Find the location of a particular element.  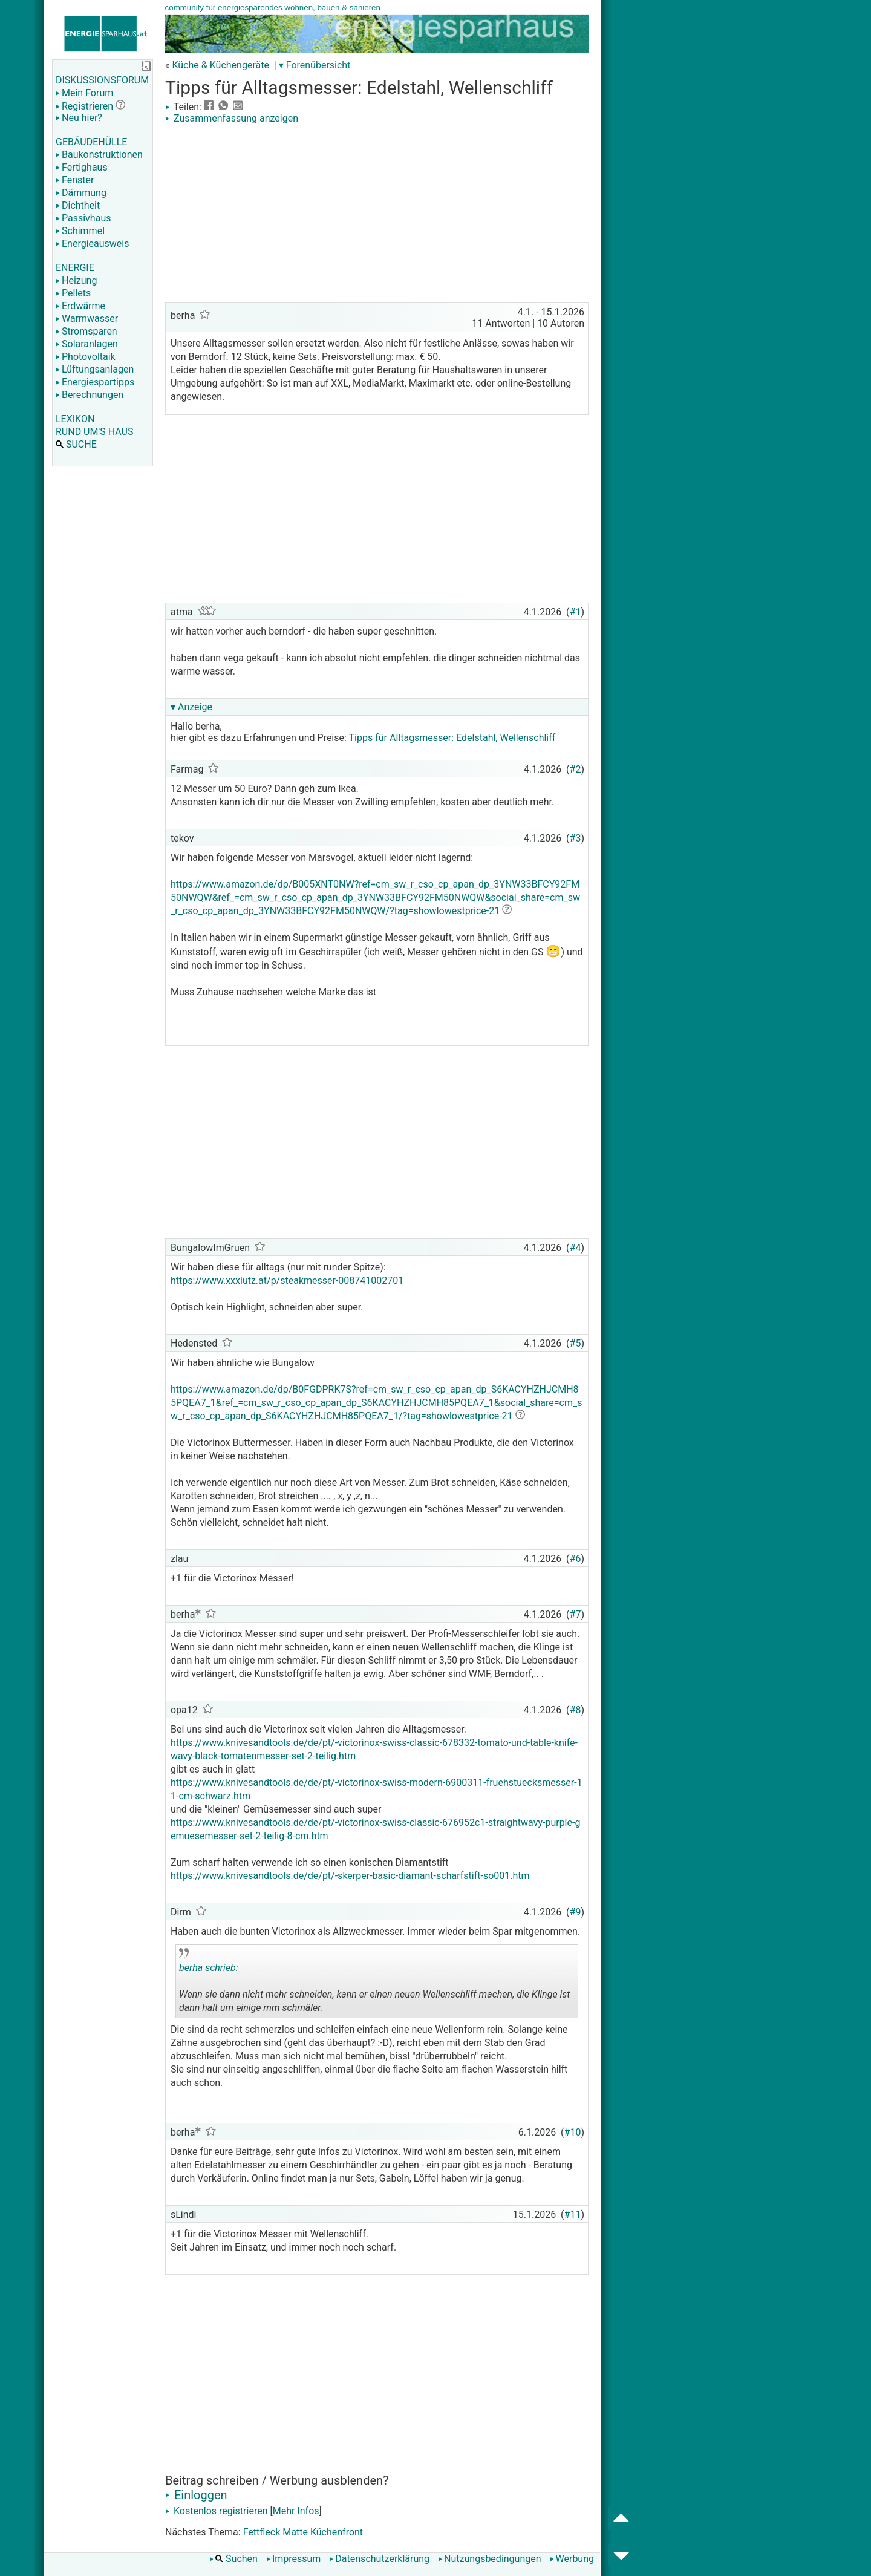

Mein Forum is located at coordinates (84, 93).